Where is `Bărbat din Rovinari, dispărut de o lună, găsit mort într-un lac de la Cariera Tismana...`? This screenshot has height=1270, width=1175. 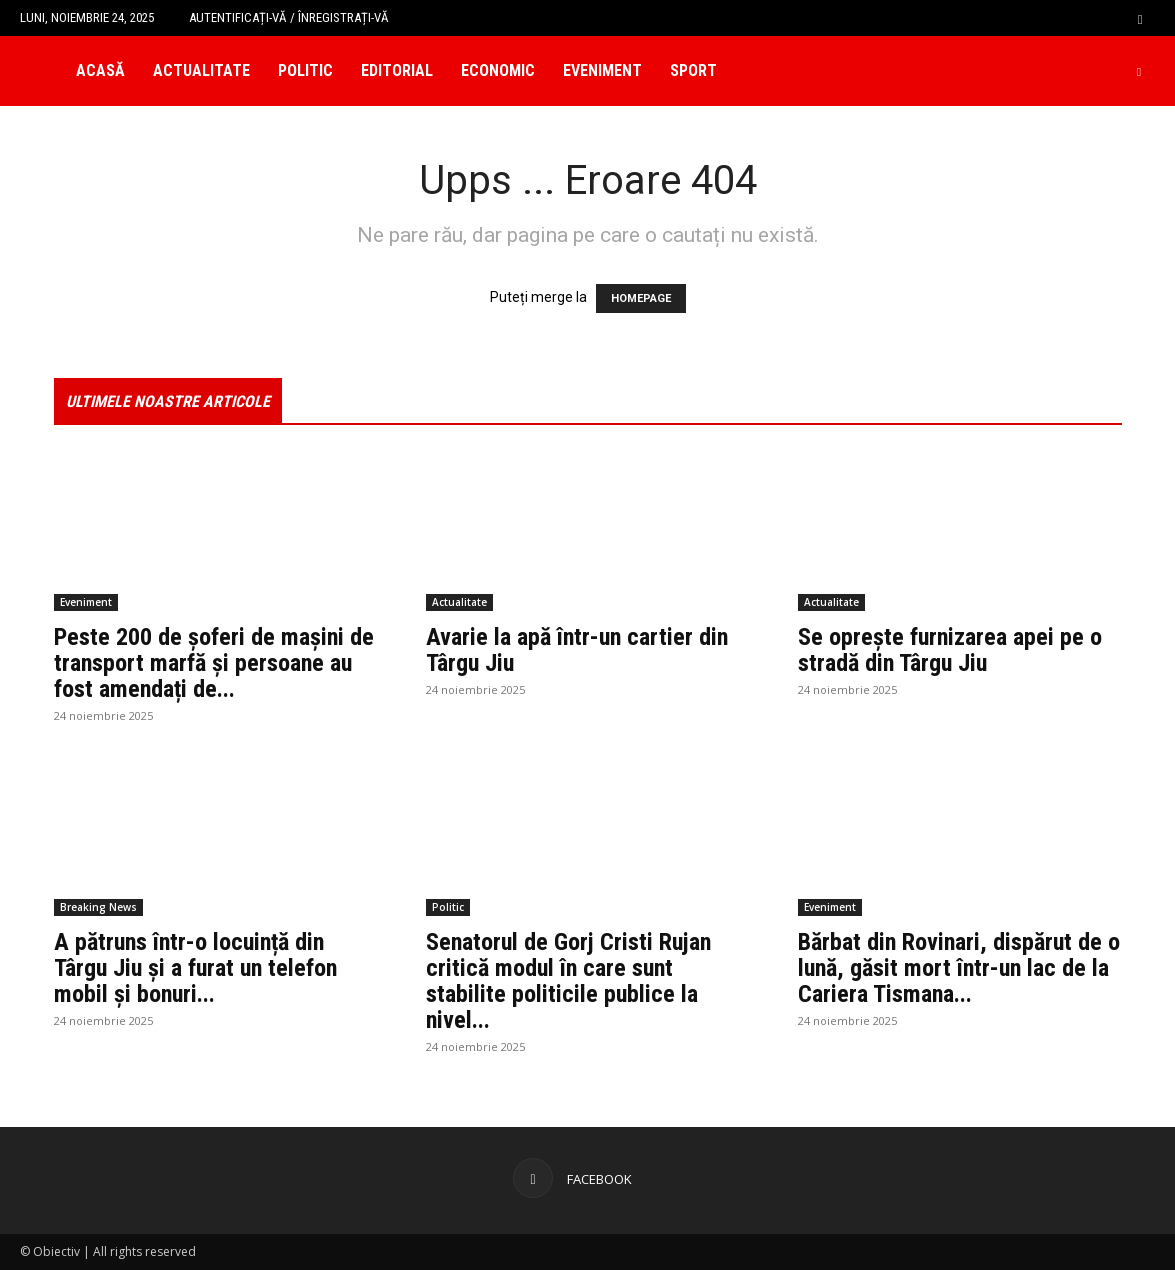 Bărbat din Rovinari, dispărut de o lună, găsit mort într-un lac de la Cariera Tismana... is located at coordinates (959, 968).